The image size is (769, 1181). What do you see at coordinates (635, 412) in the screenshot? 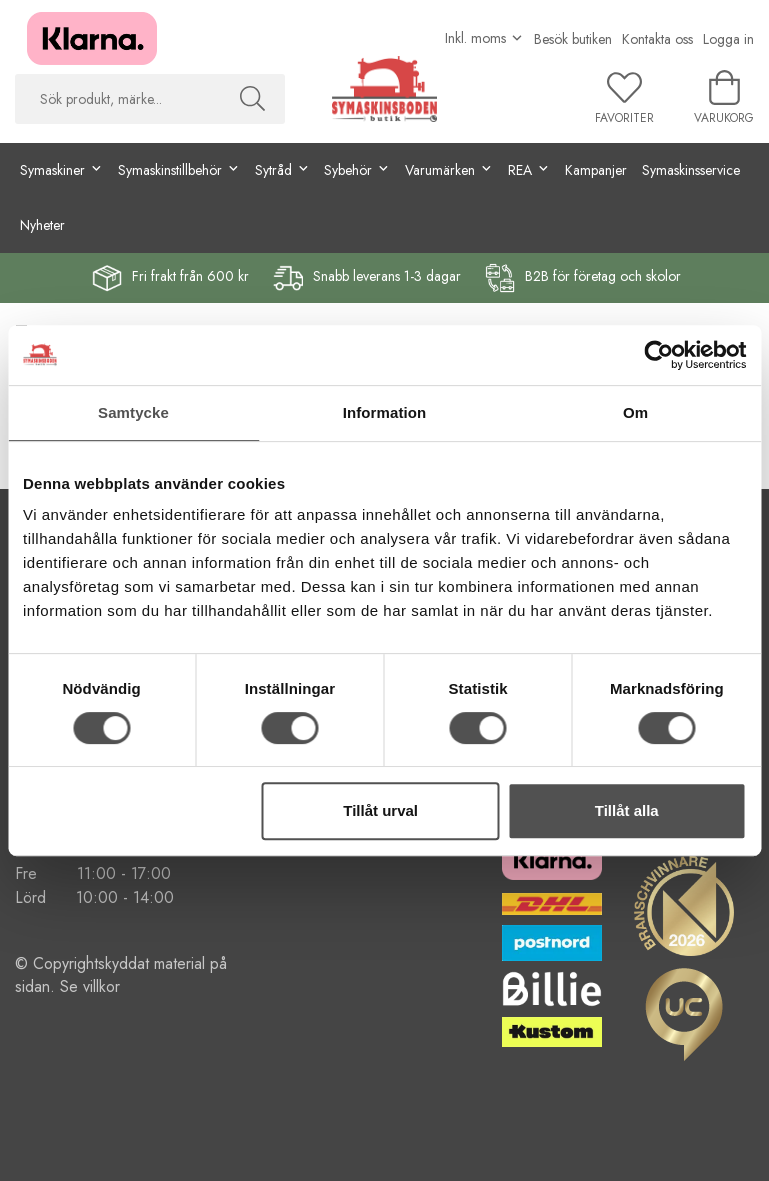
I see `Om [tab]` at bounding box center [635, 412].